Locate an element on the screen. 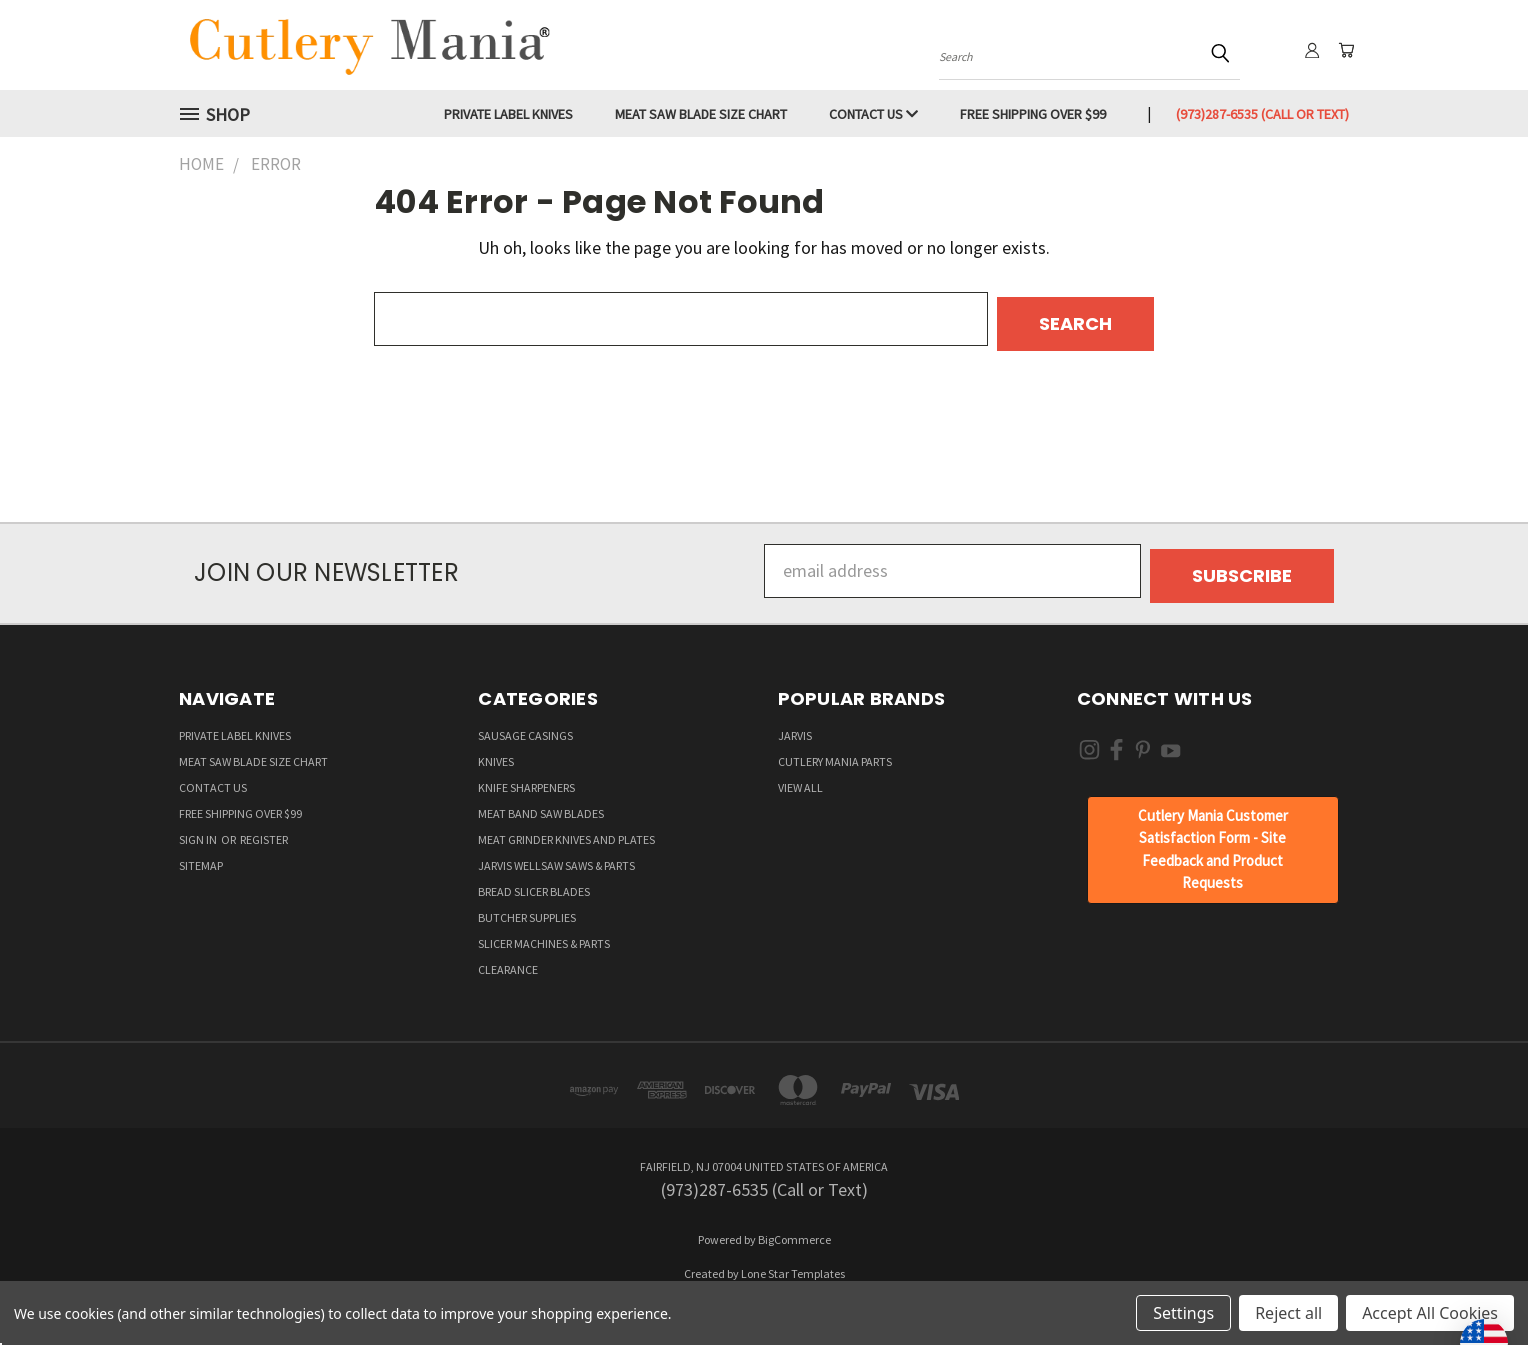 This screenshot has width=1528, height=1345. Contact Us is located at coordinates (873, 114).